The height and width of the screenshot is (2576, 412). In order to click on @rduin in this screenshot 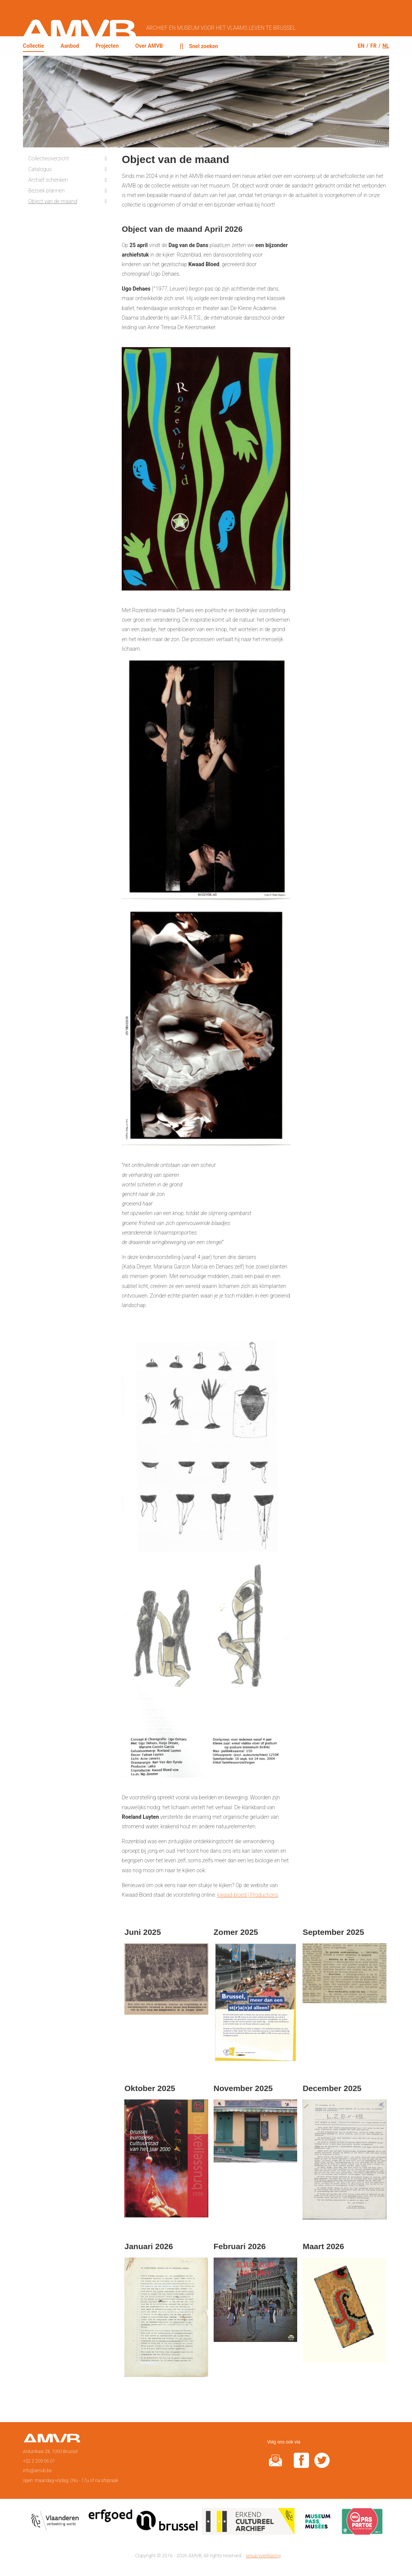, I will do `click(275, 2464)`.